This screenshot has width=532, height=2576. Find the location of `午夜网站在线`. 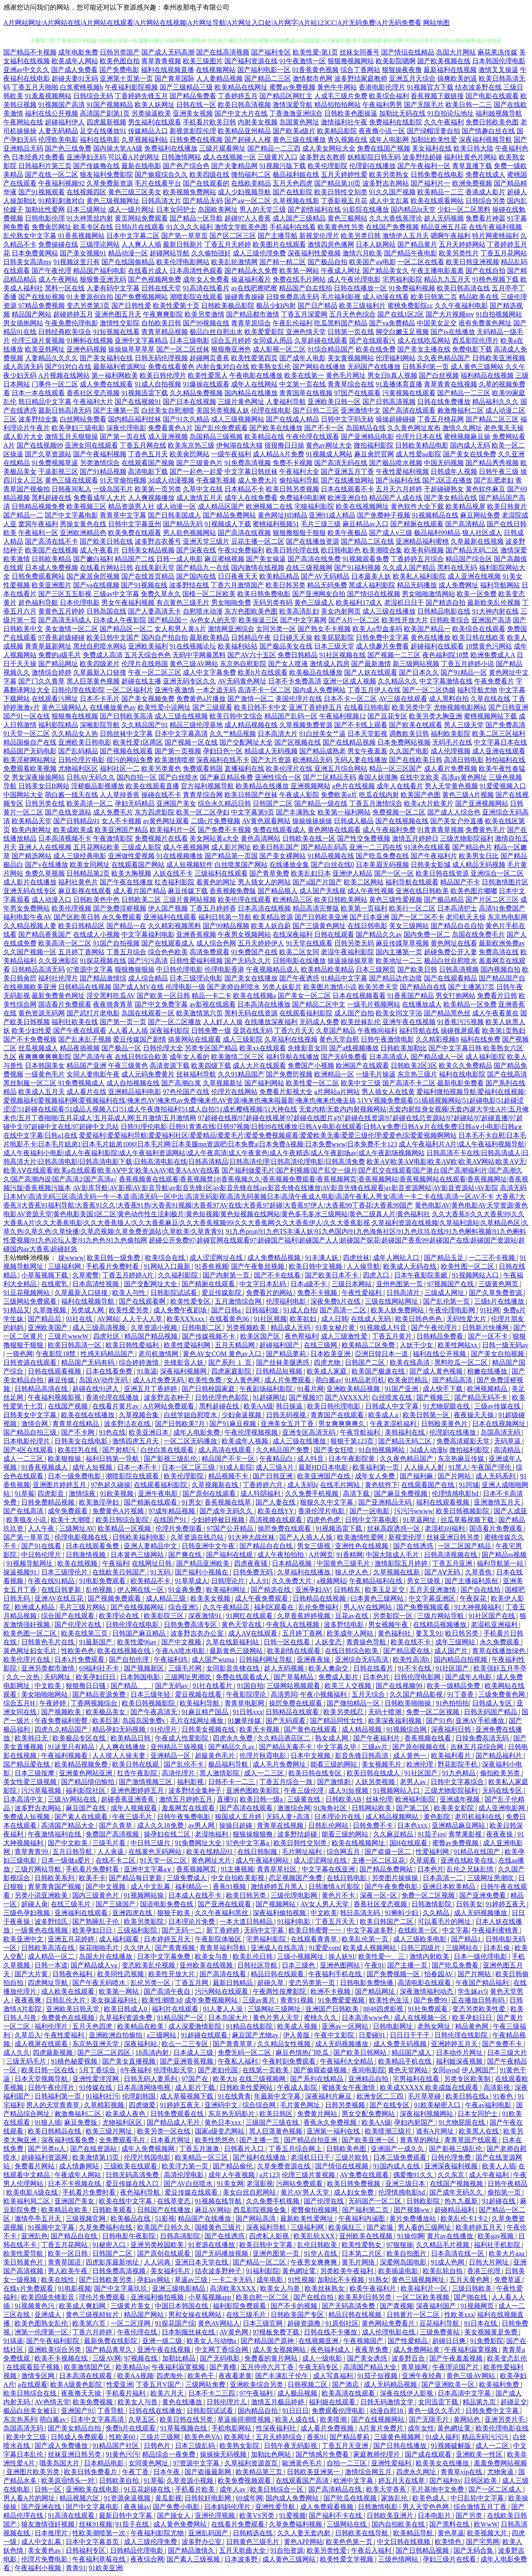

午夜网站在线 is located at coordinates (23, 122).